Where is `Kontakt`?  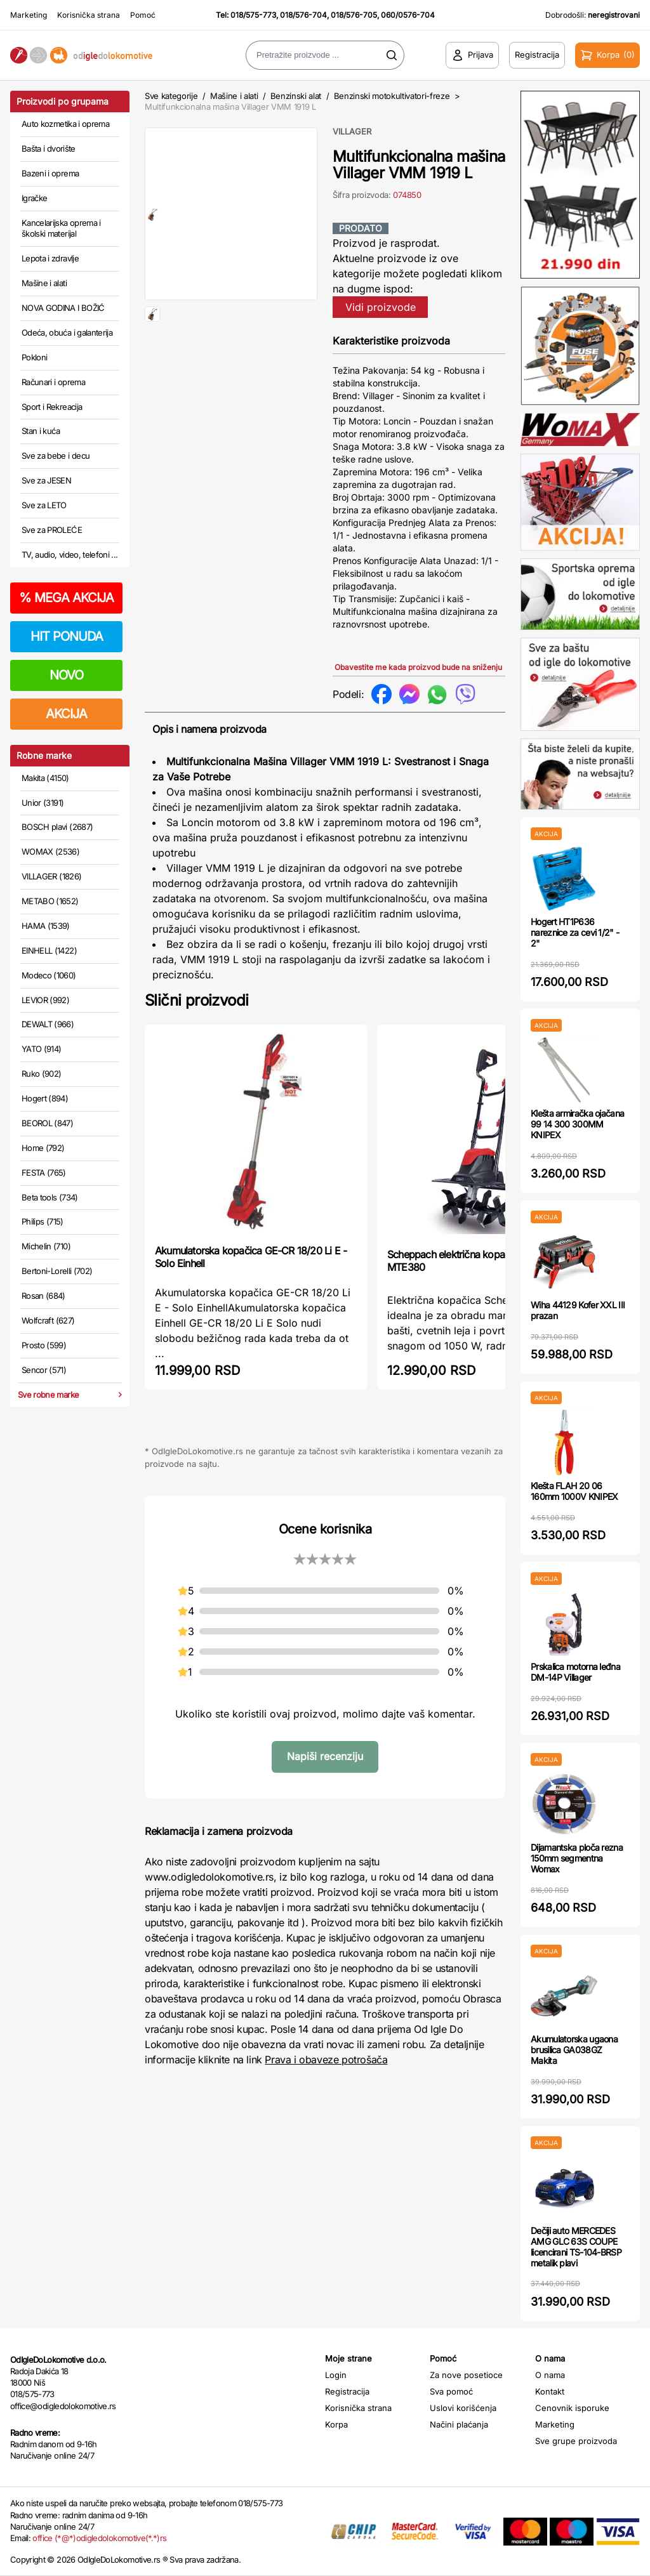
Kontakt is located at coordinates (549, 2391).